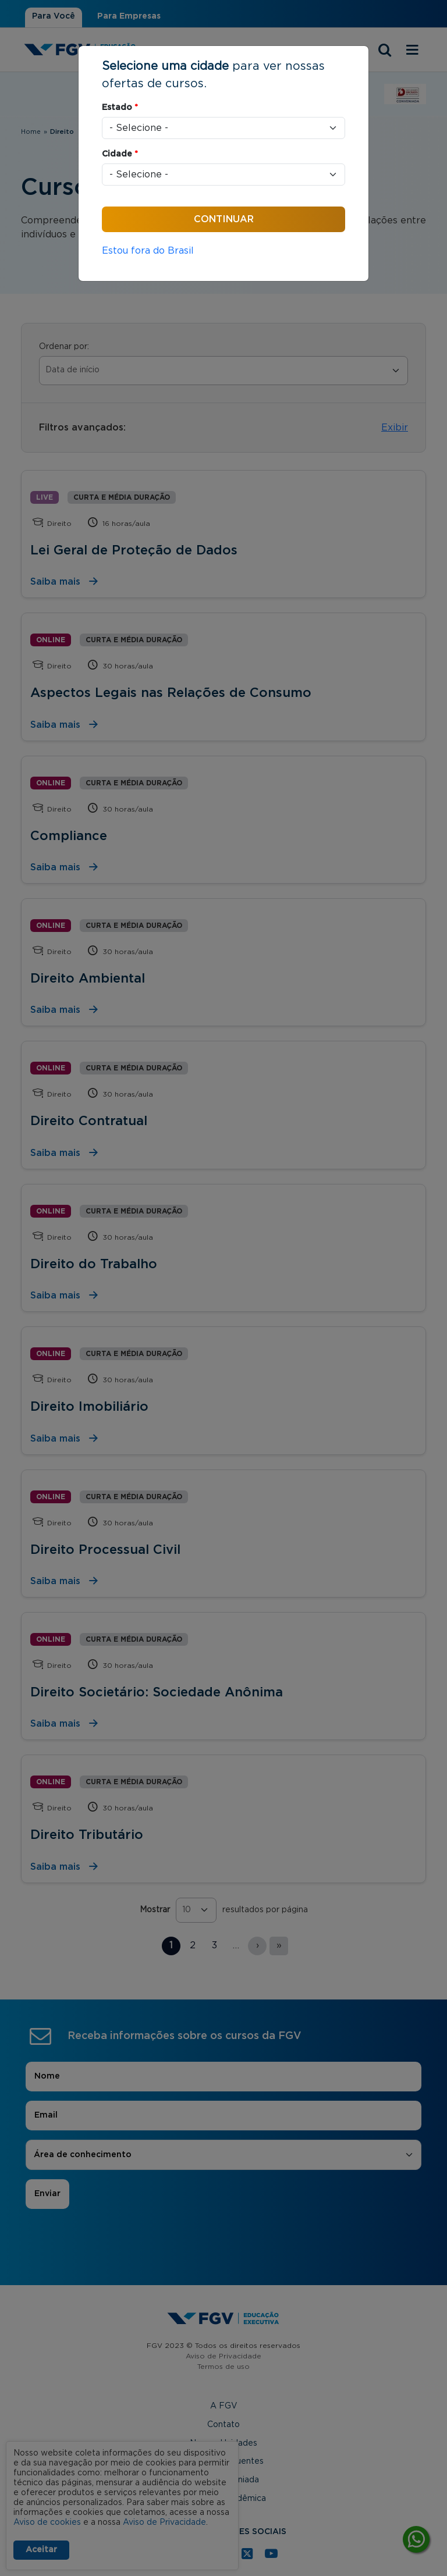 The width and height of the screenshot is (447, 2576). What do you see at coordinates (120, 154) in the screenshot?
I see `Cidade` at bounding box center [120, 154].